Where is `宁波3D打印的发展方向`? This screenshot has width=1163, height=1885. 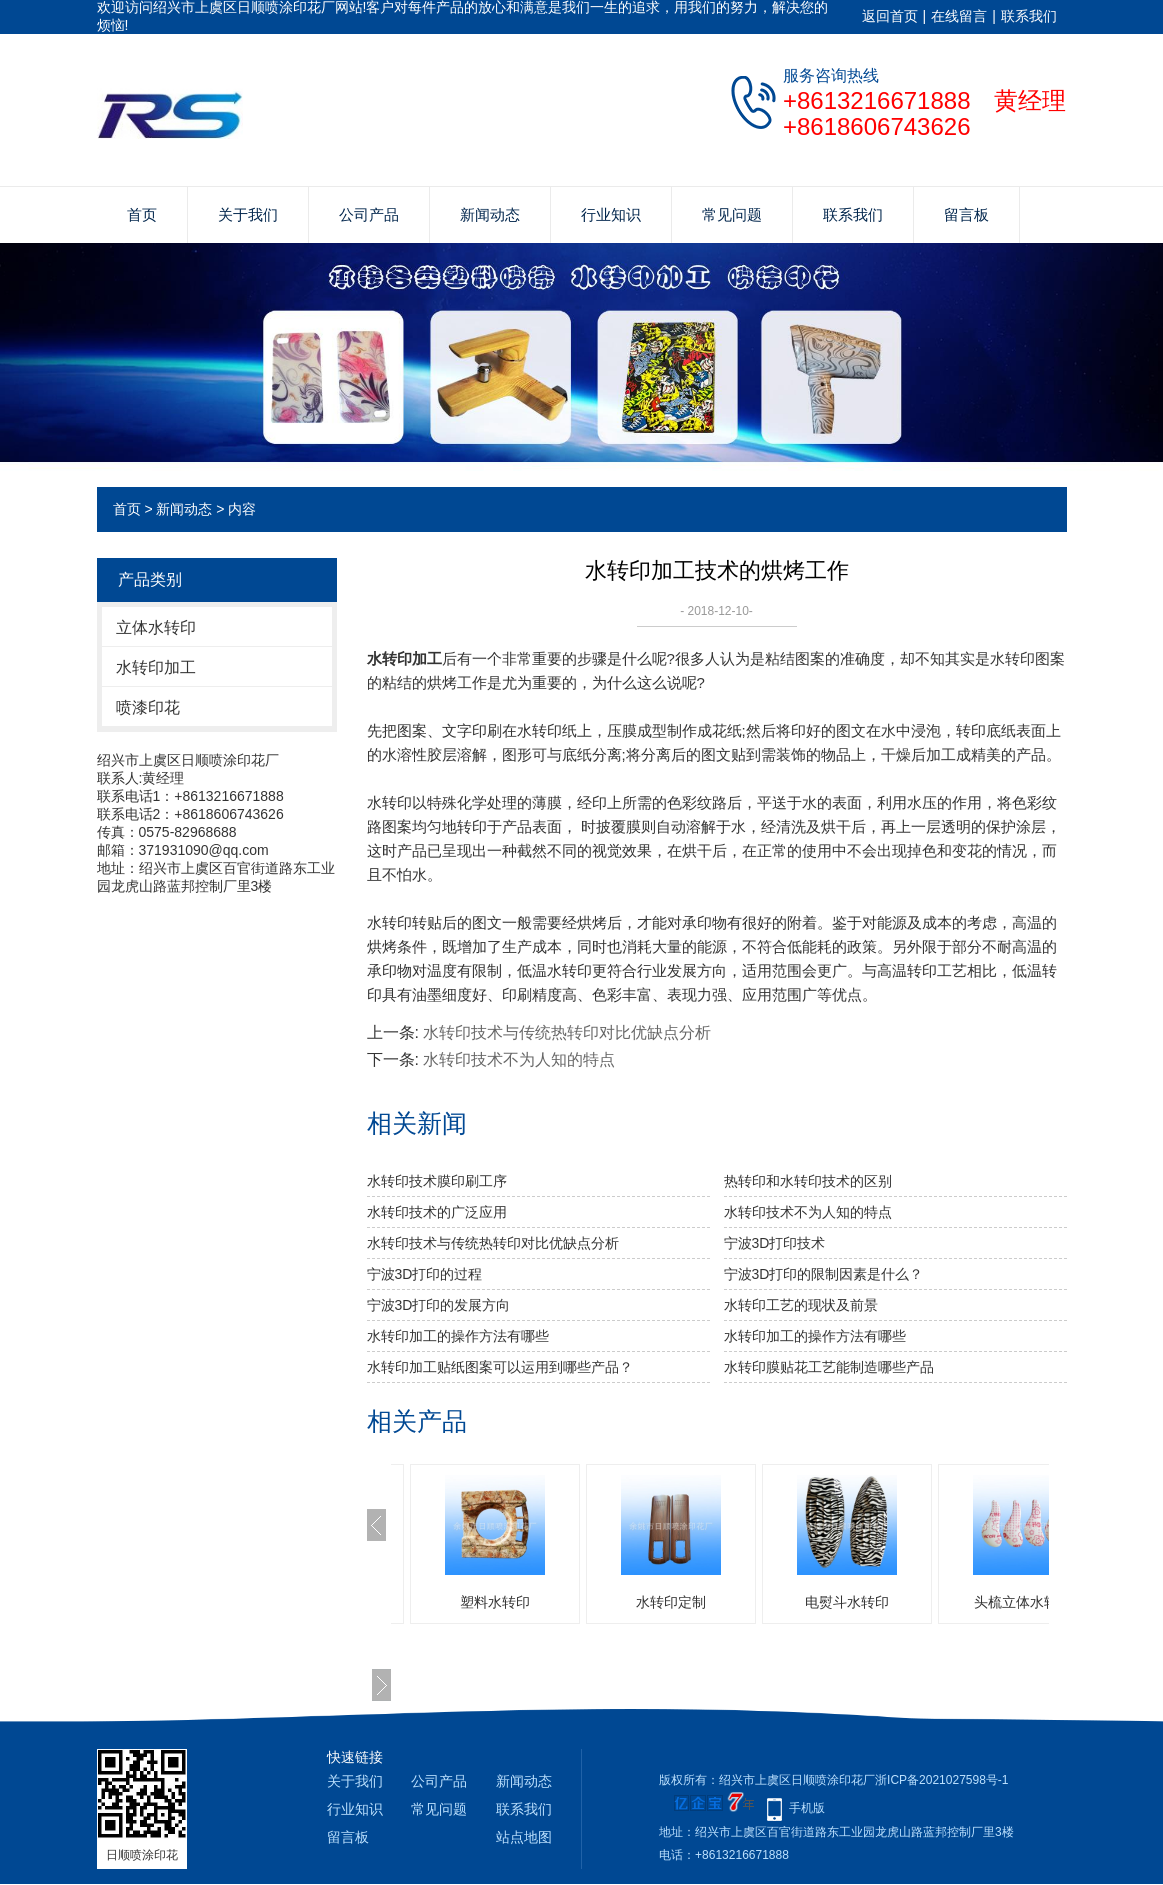 宁波3D打印的发展方向 is located at coordinates (439, 1305).